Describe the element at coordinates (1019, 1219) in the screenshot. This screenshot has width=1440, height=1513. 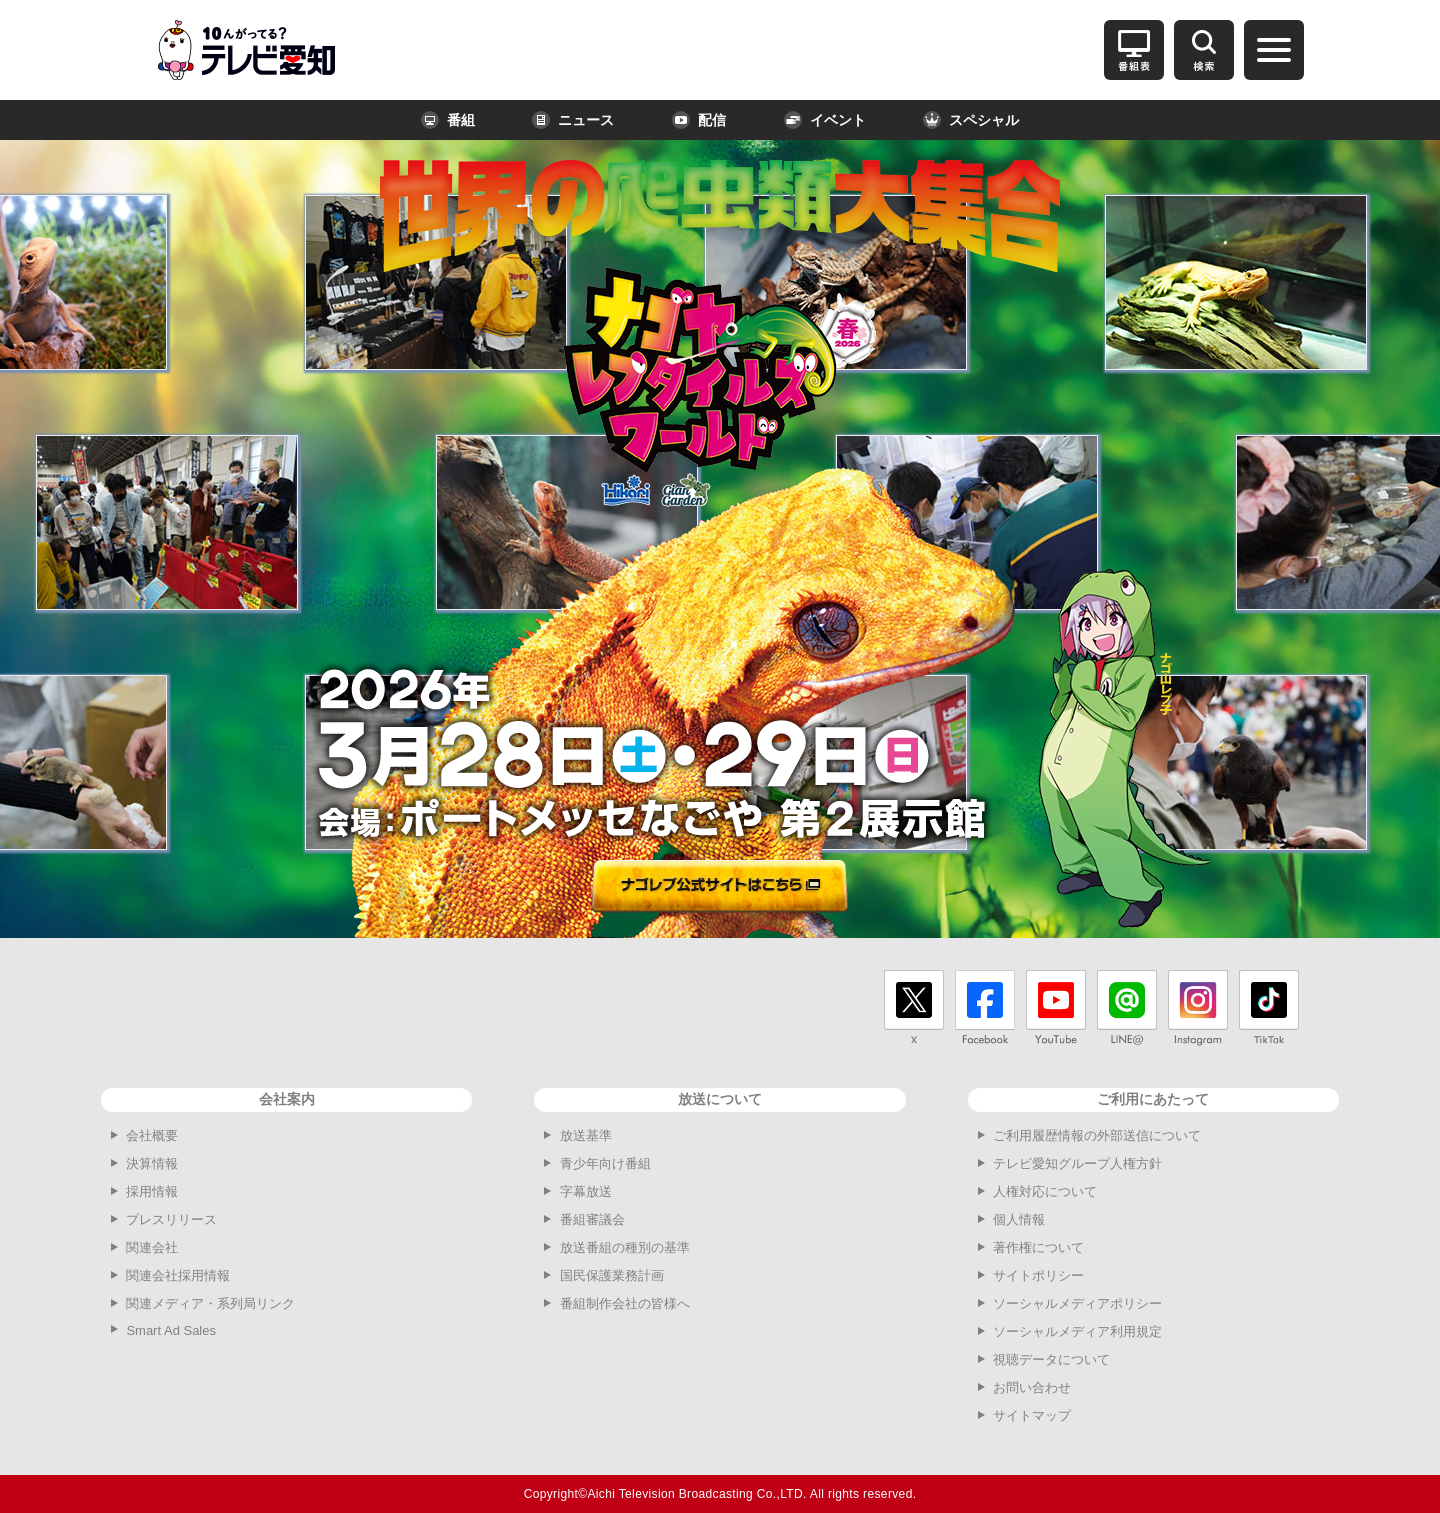
I see `個人情報` at that location.